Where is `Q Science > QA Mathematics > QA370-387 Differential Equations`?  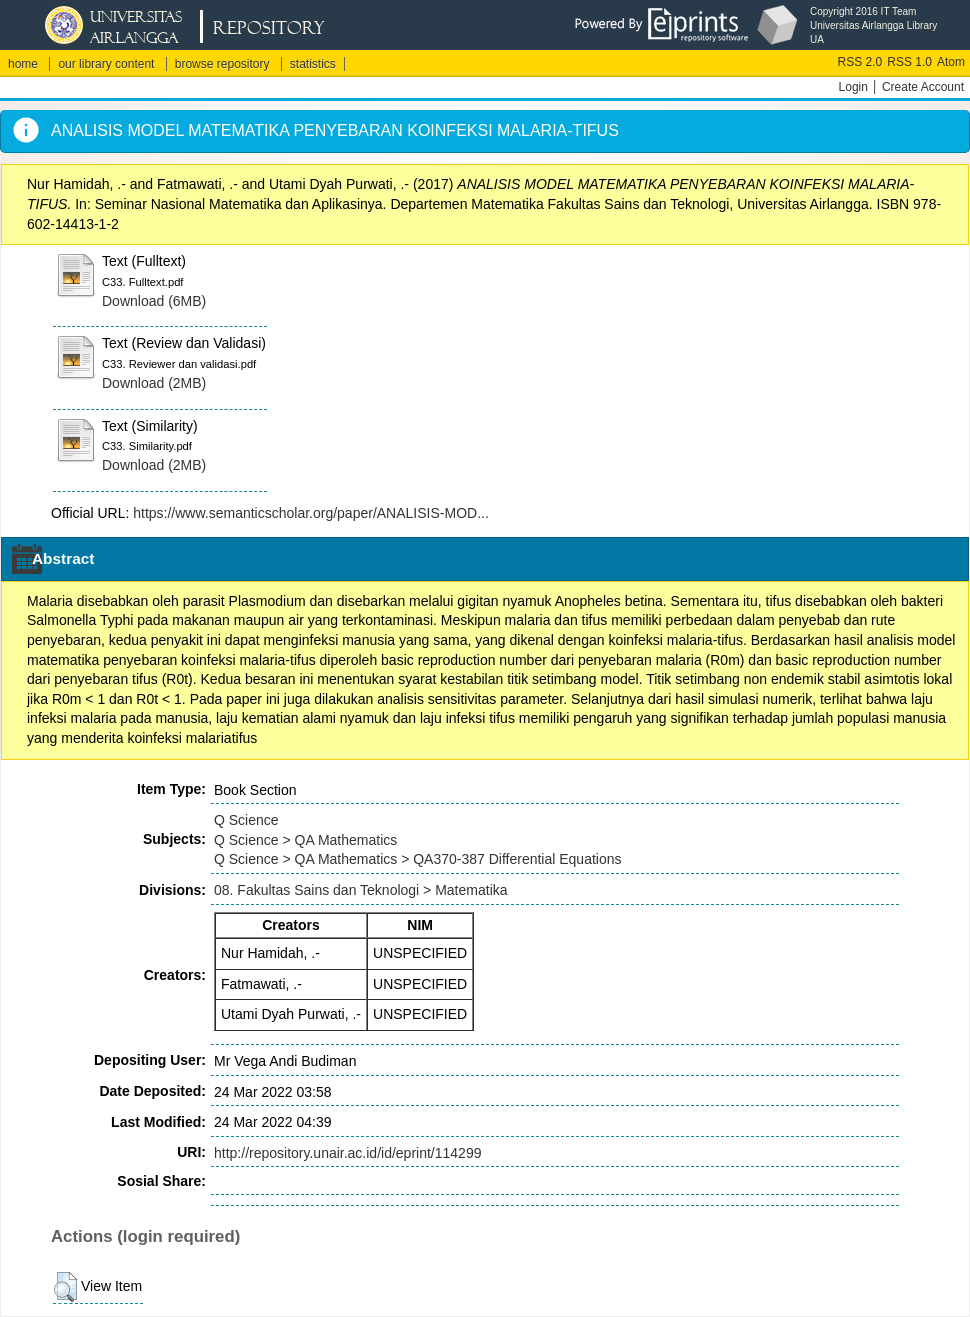
Q Science > QA Mathematics > QA370-387 Differential Equations is located at coordinates (418, 859).